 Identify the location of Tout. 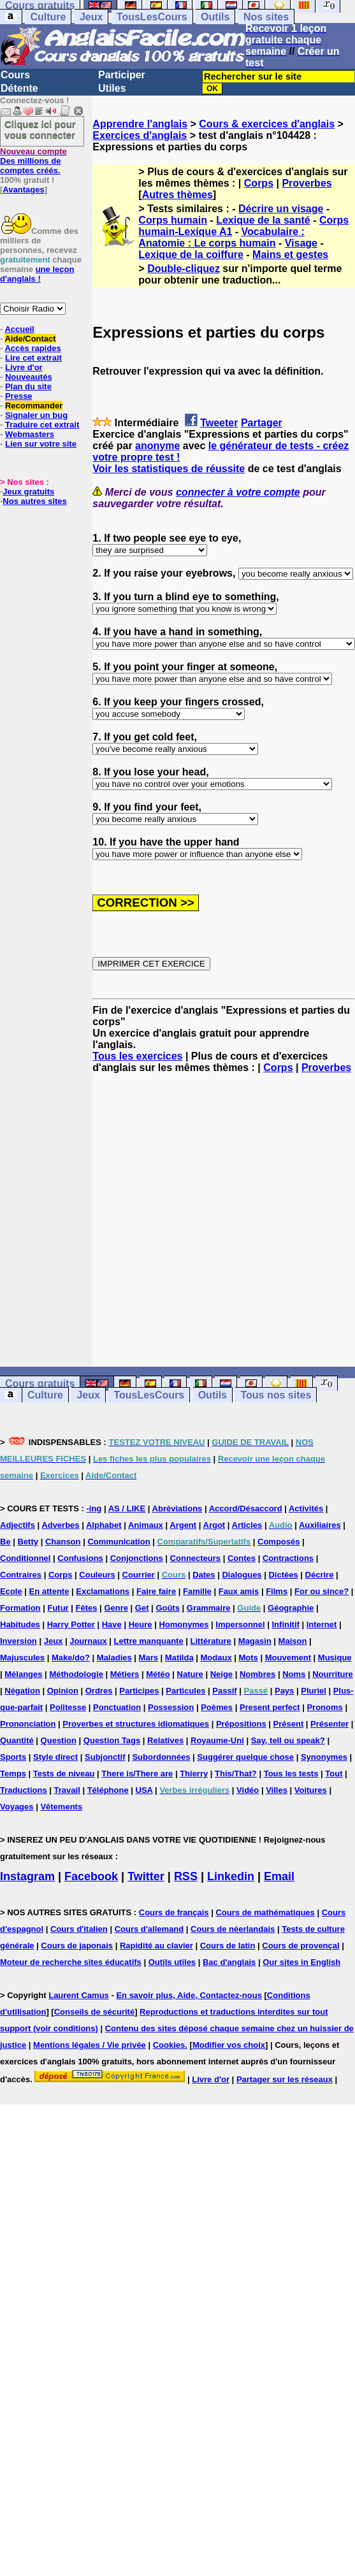
(333, 1773).